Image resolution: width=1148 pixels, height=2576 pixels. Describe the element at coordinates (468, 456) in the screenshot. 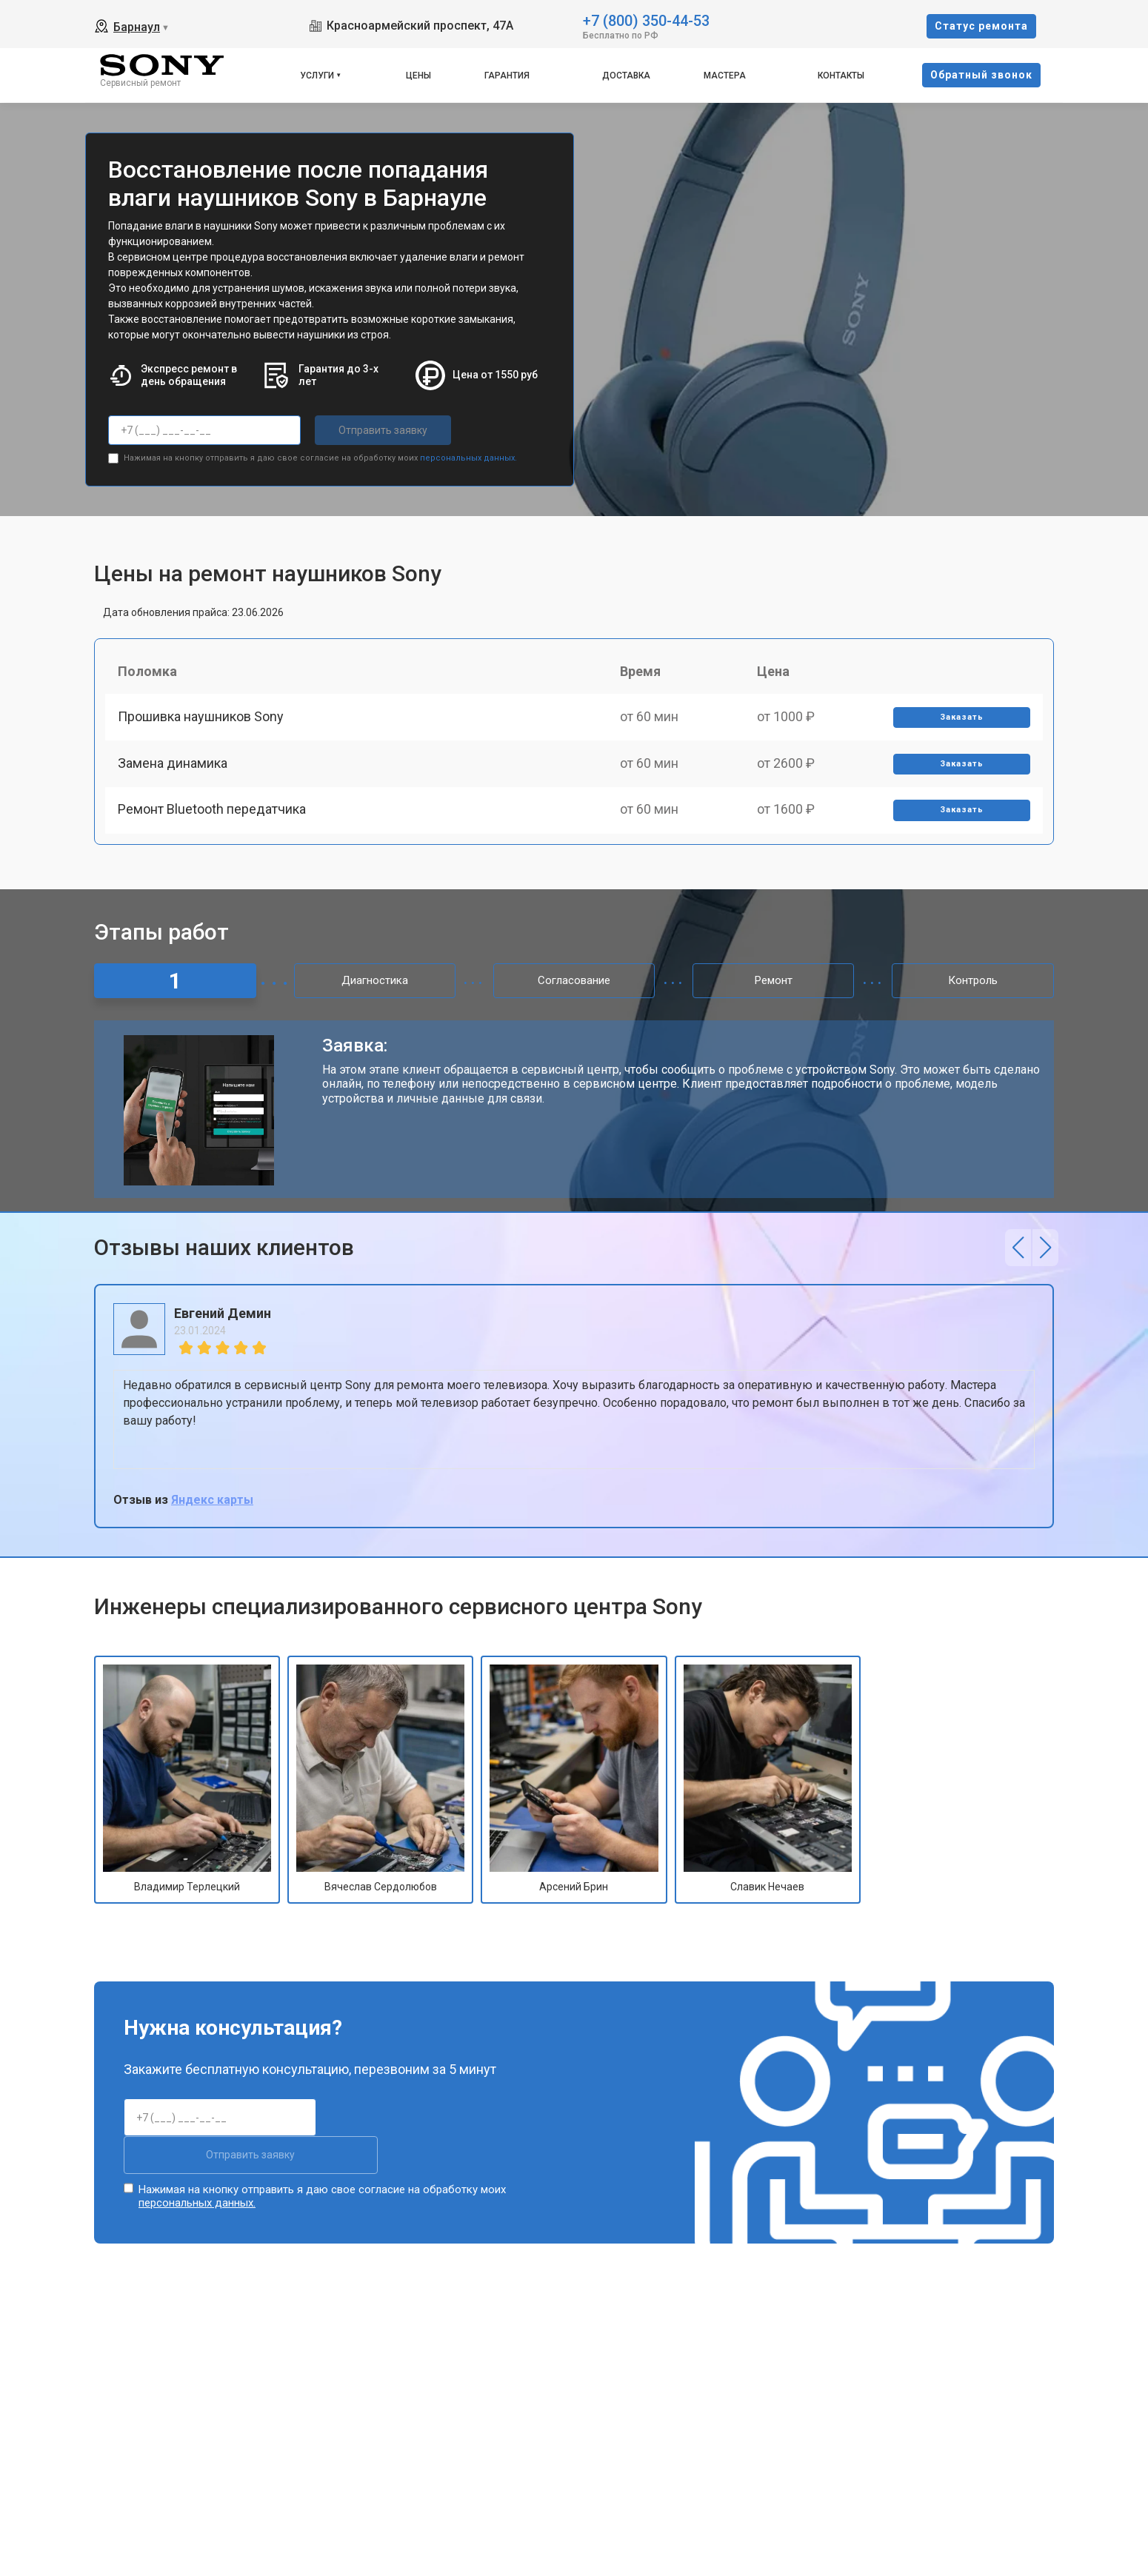

I see `персональных данных.` at that location.